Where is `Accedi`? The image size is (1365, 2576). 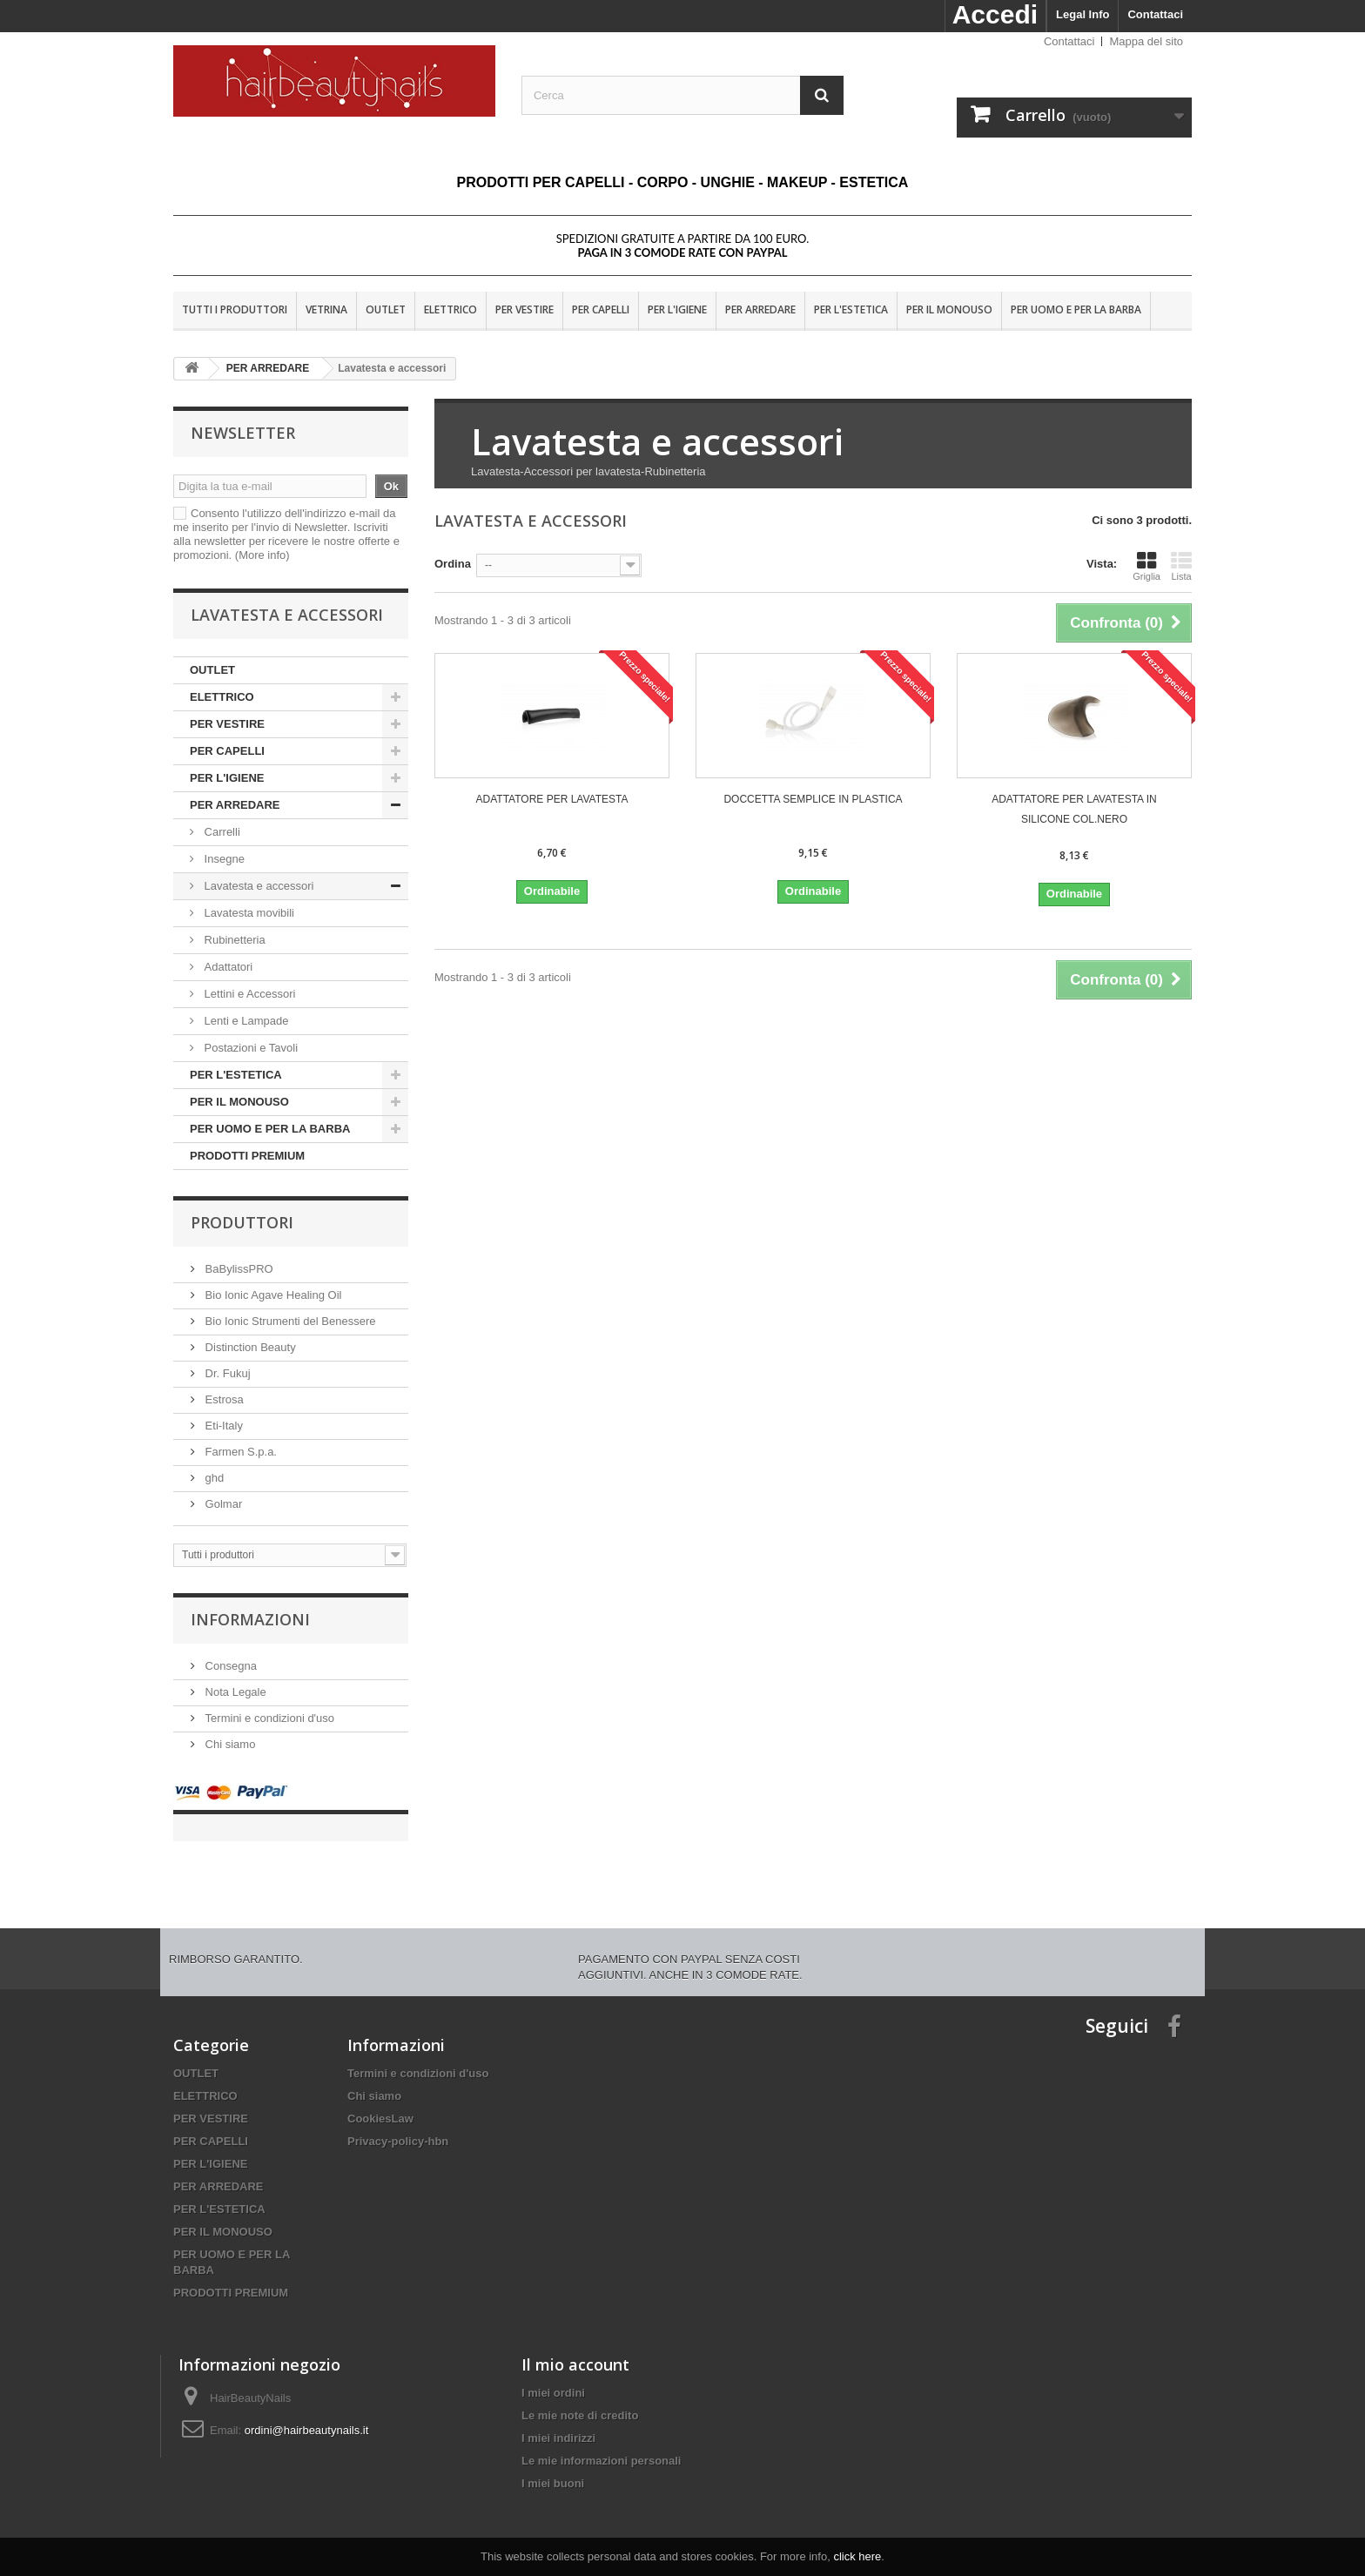 Accedi is located at coordinates (995, 14).